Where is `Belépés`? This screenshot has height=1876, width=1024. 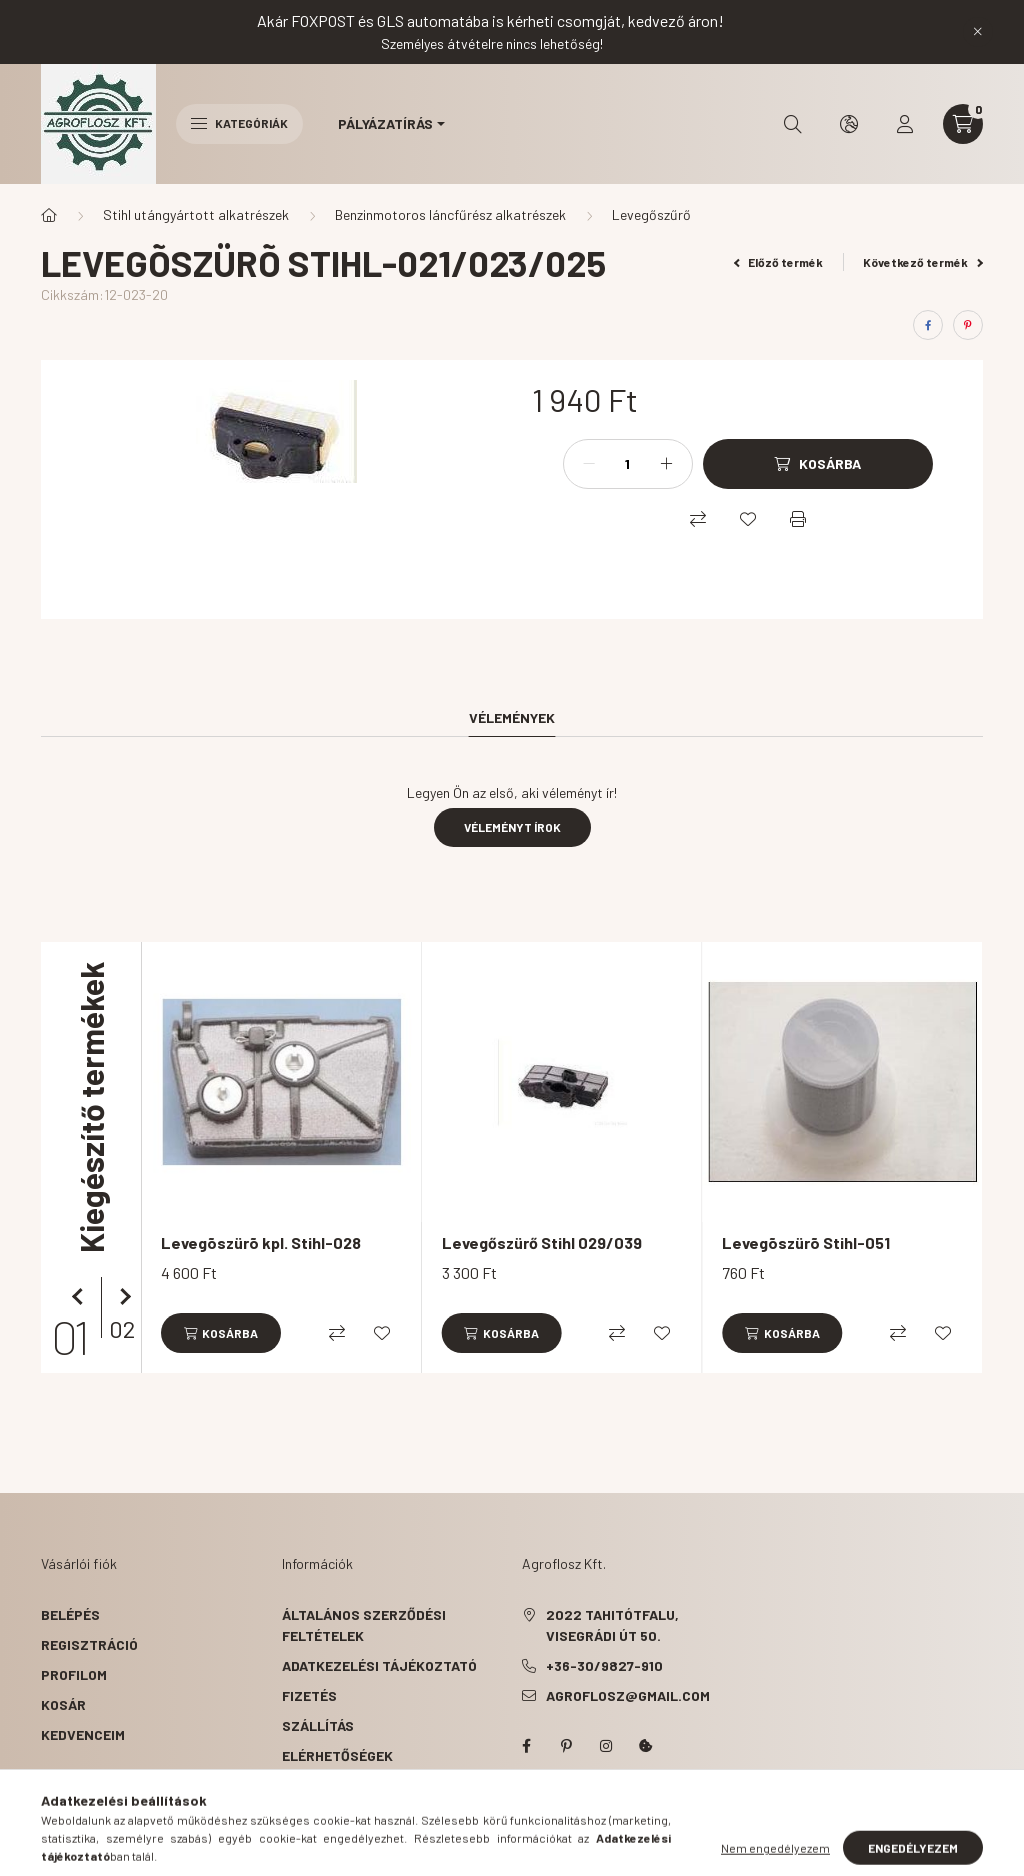
Belépés is located at coordinates (70, 1614).